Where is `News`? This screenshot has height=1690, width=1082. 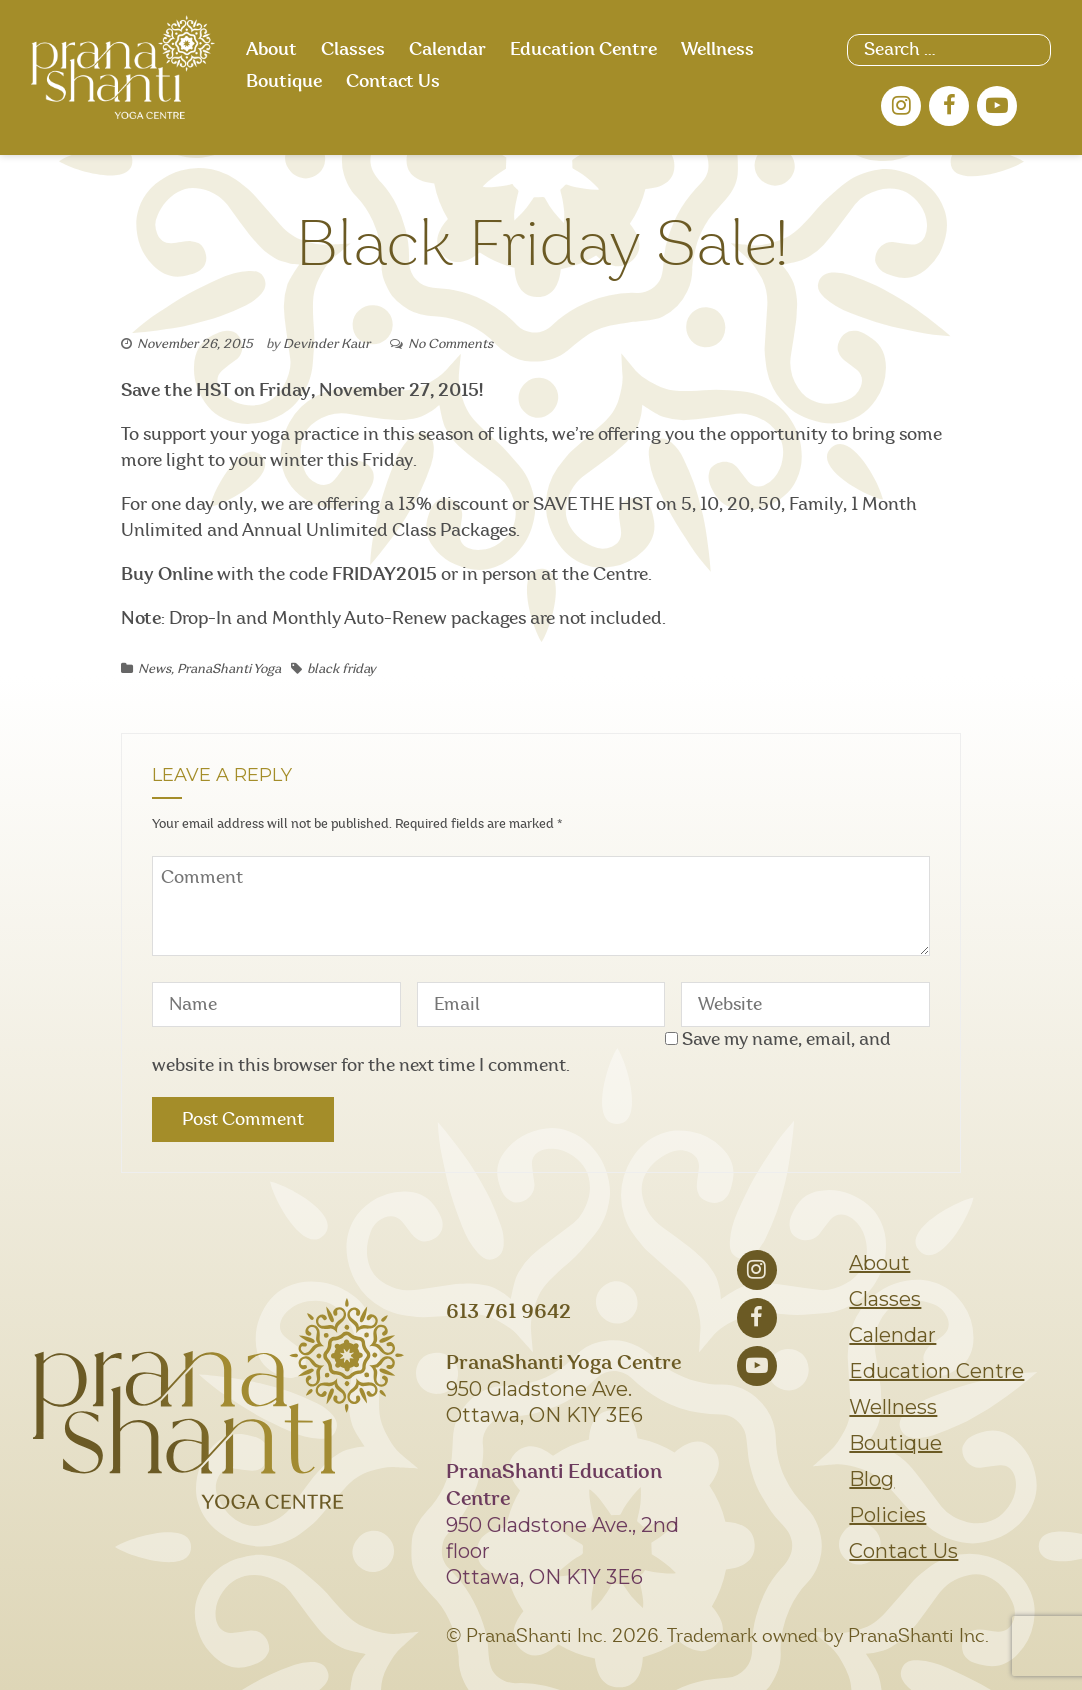
News is located at coordinates (154, 669).